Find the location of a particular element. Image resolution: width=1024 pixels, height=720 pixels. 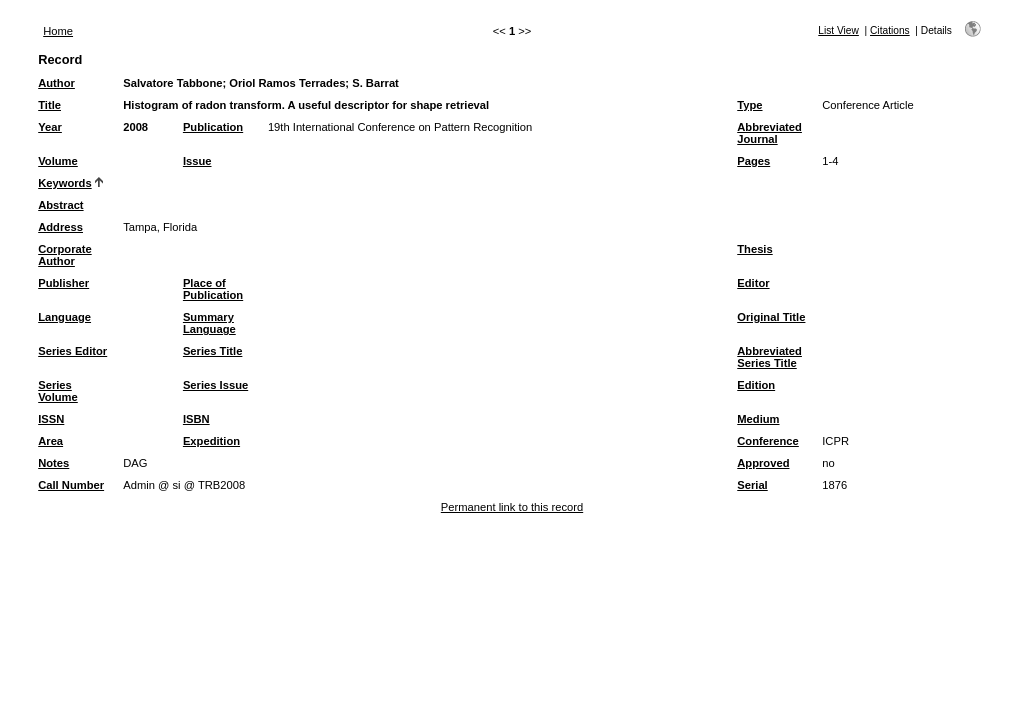

Call Number is located at coordinates (71, 485).